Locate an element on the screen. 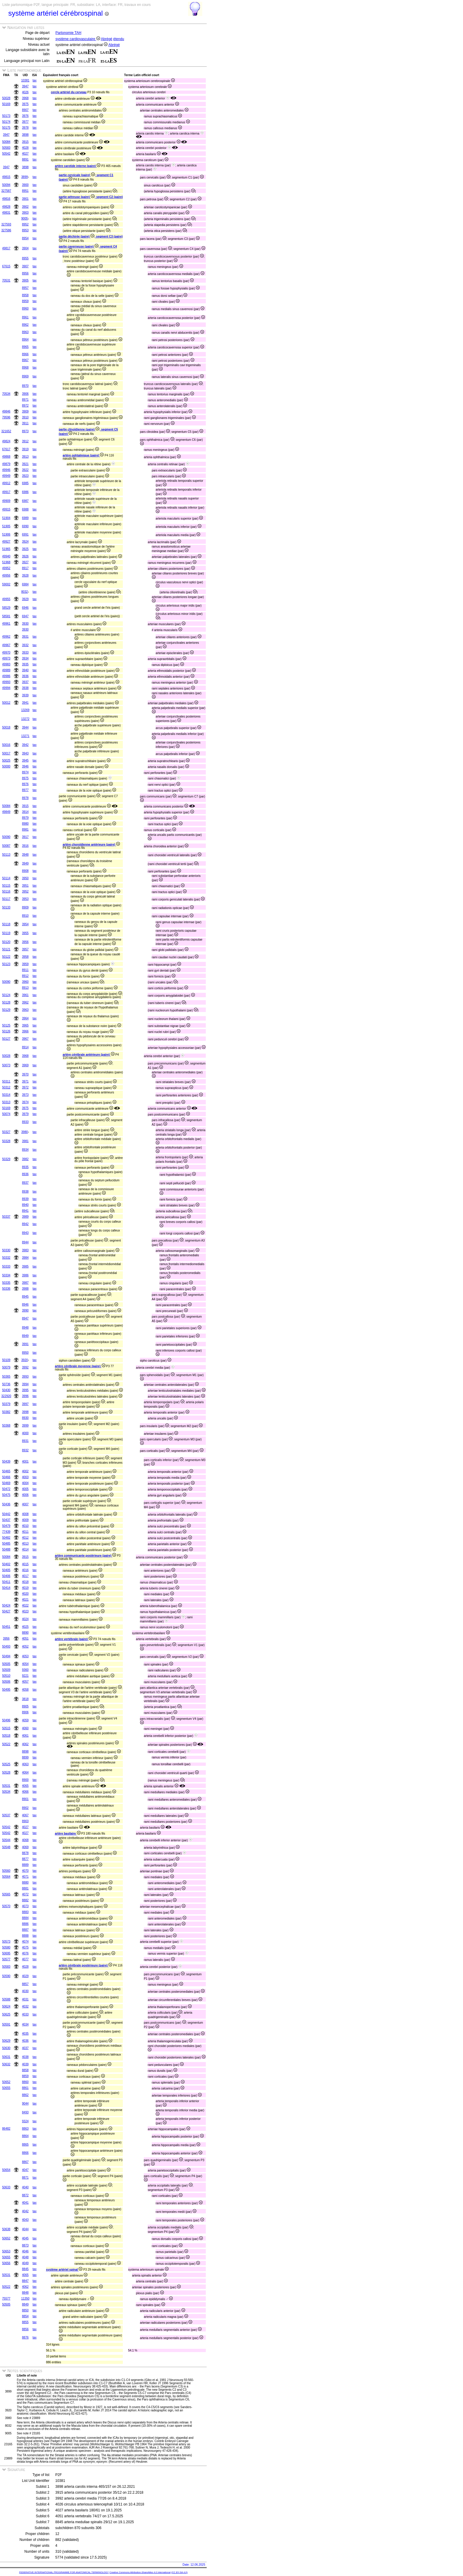 The height and width of the screenshot is (2576, 463). 3916 is located at coordinates (25, 845).